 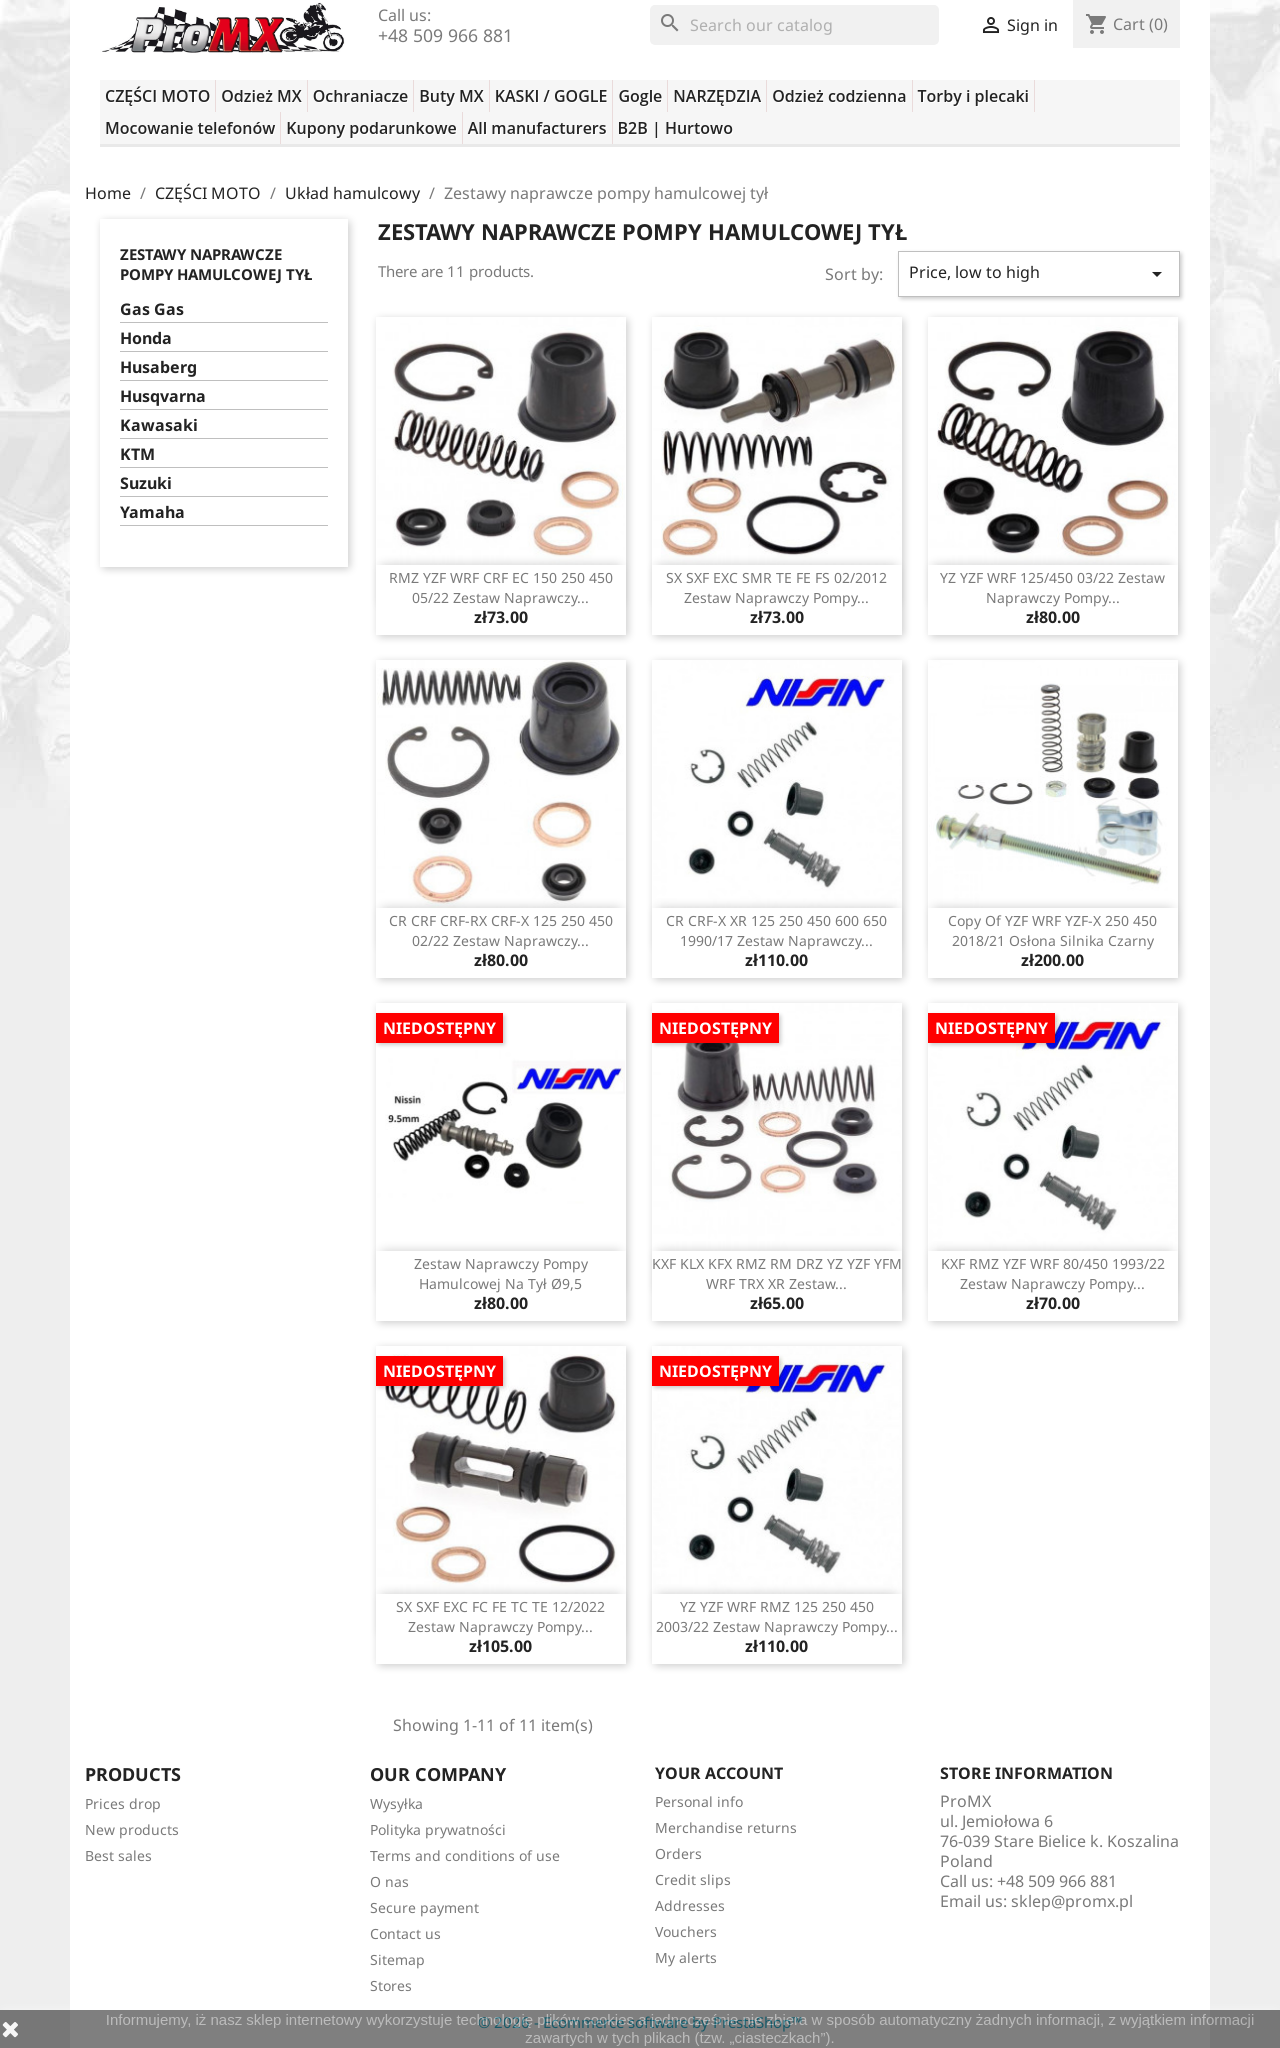 What do you see at coordinates (693, 1879) in the screenshot?
I see `Credit slips` at bounding box center [693, 1879].